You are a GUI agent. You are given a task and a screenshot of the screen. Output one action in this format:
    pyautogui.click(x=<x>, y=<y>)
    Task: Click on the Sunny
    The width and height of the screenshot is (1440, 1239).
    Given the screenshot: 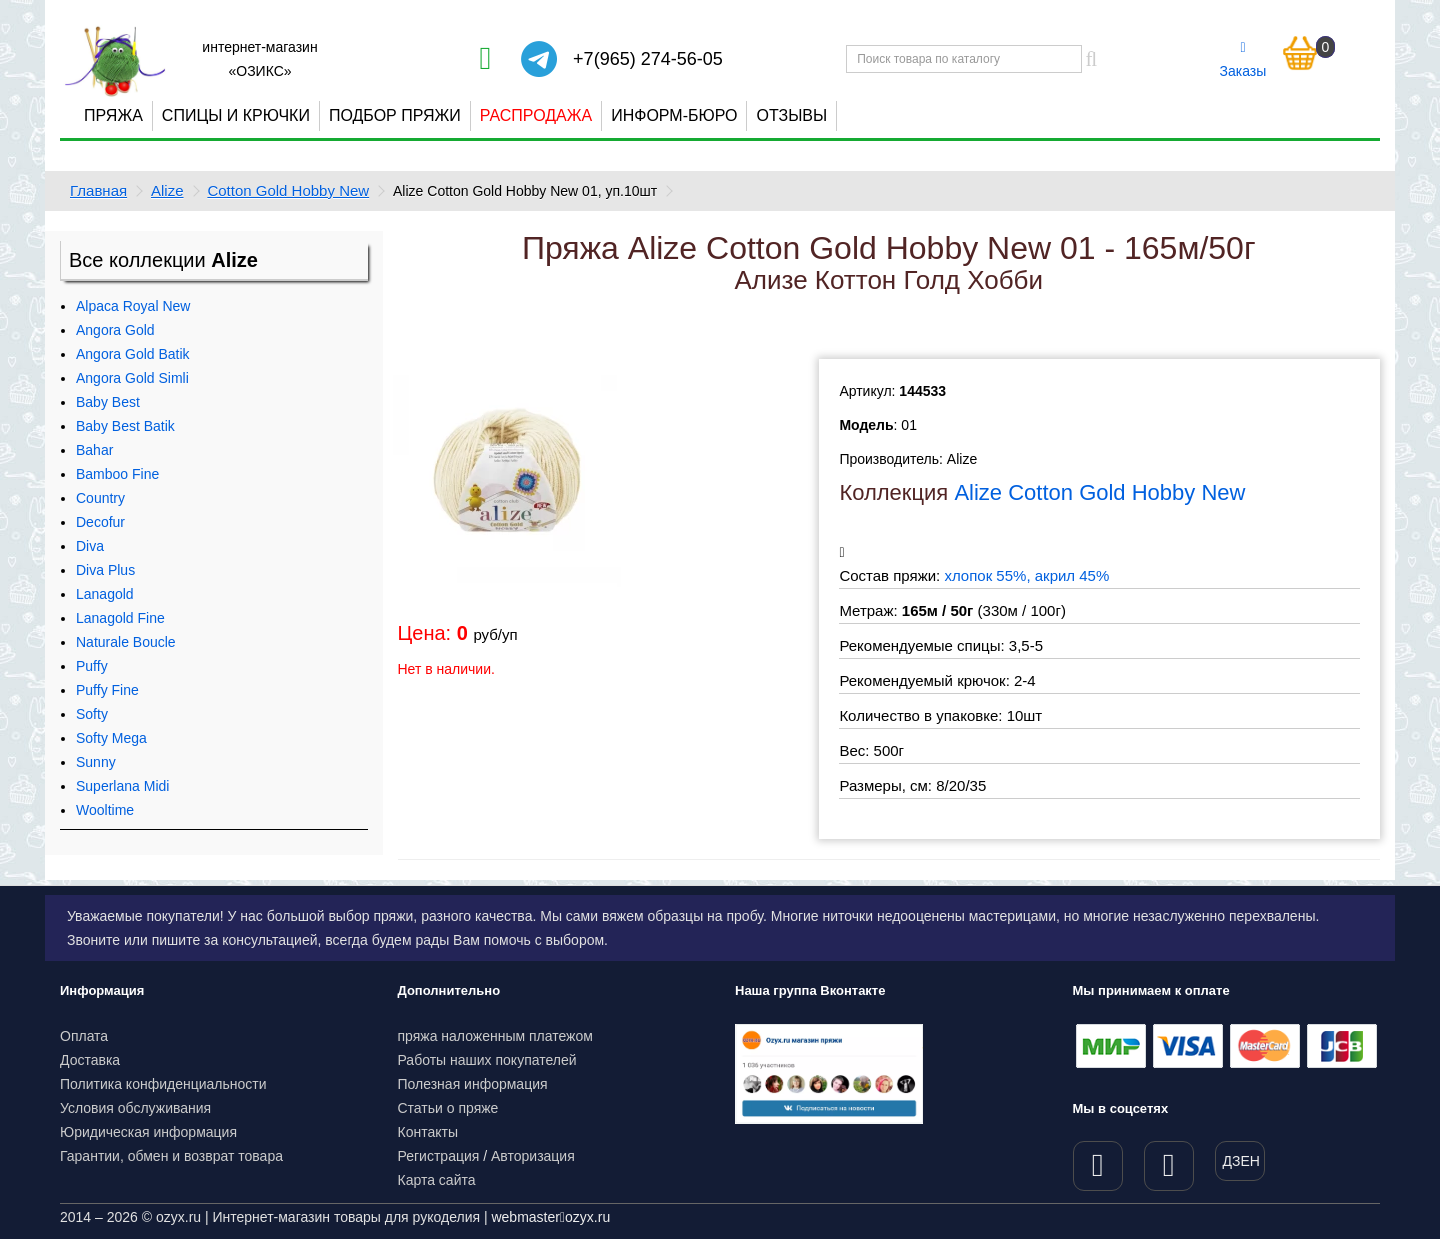 What is the action you would take?
    pyautogui.click(x=96, y=762)
    